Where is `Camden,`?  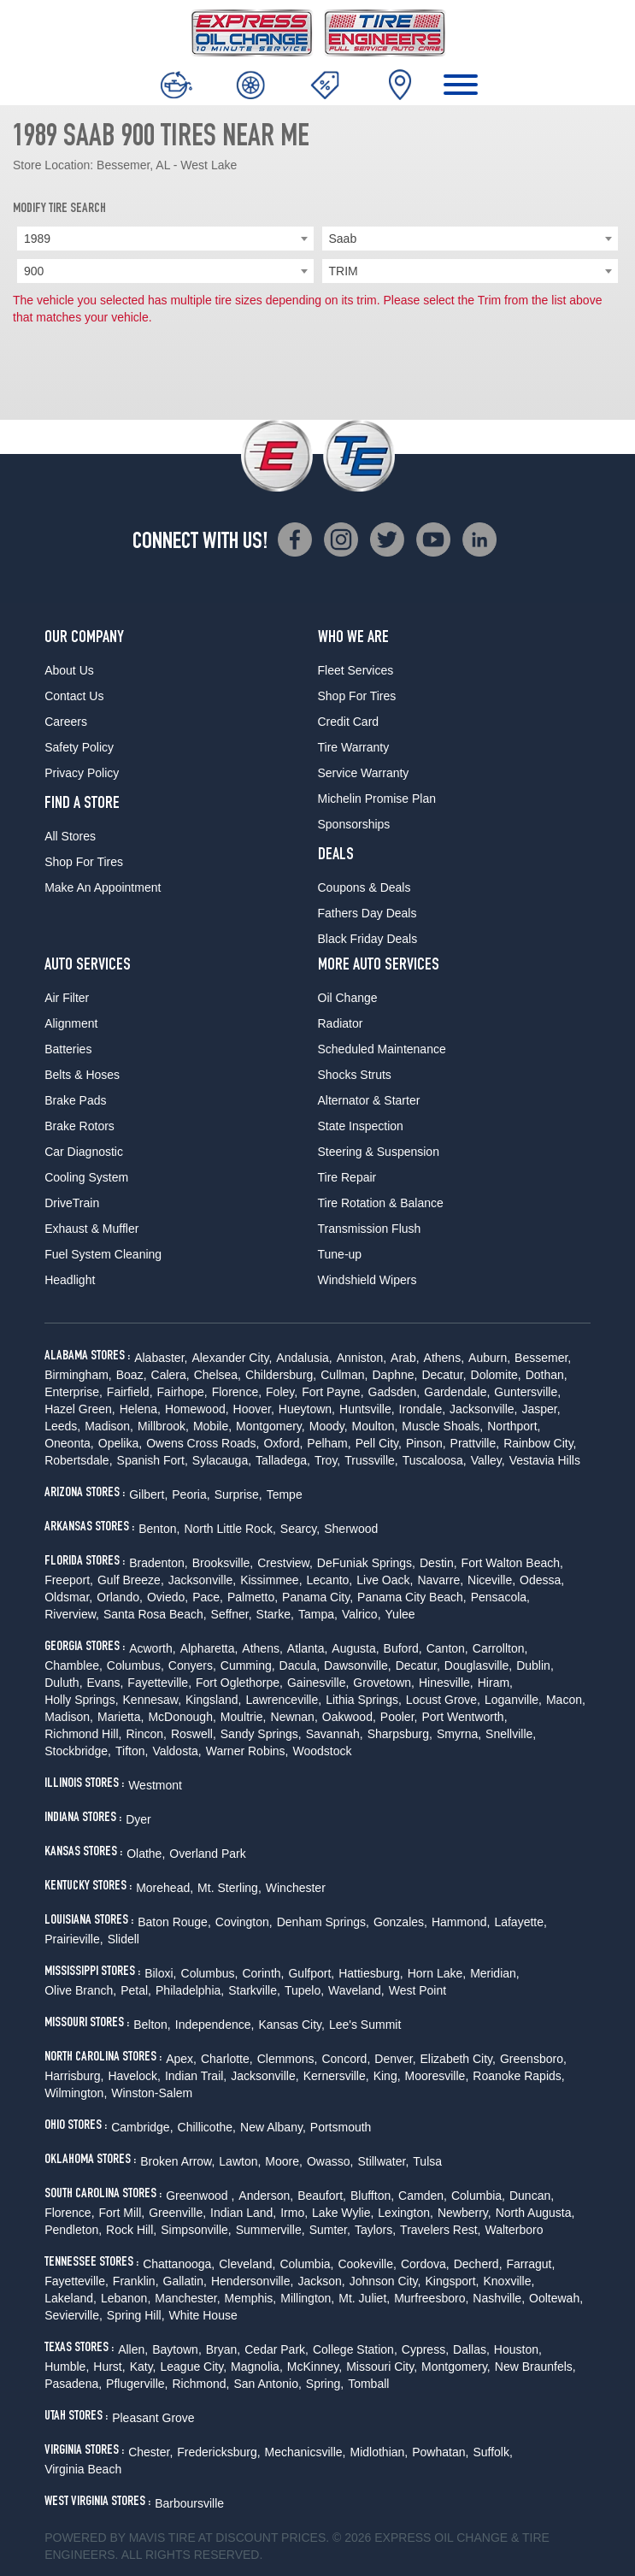
Camden, is located at coordinates (422, 2195).